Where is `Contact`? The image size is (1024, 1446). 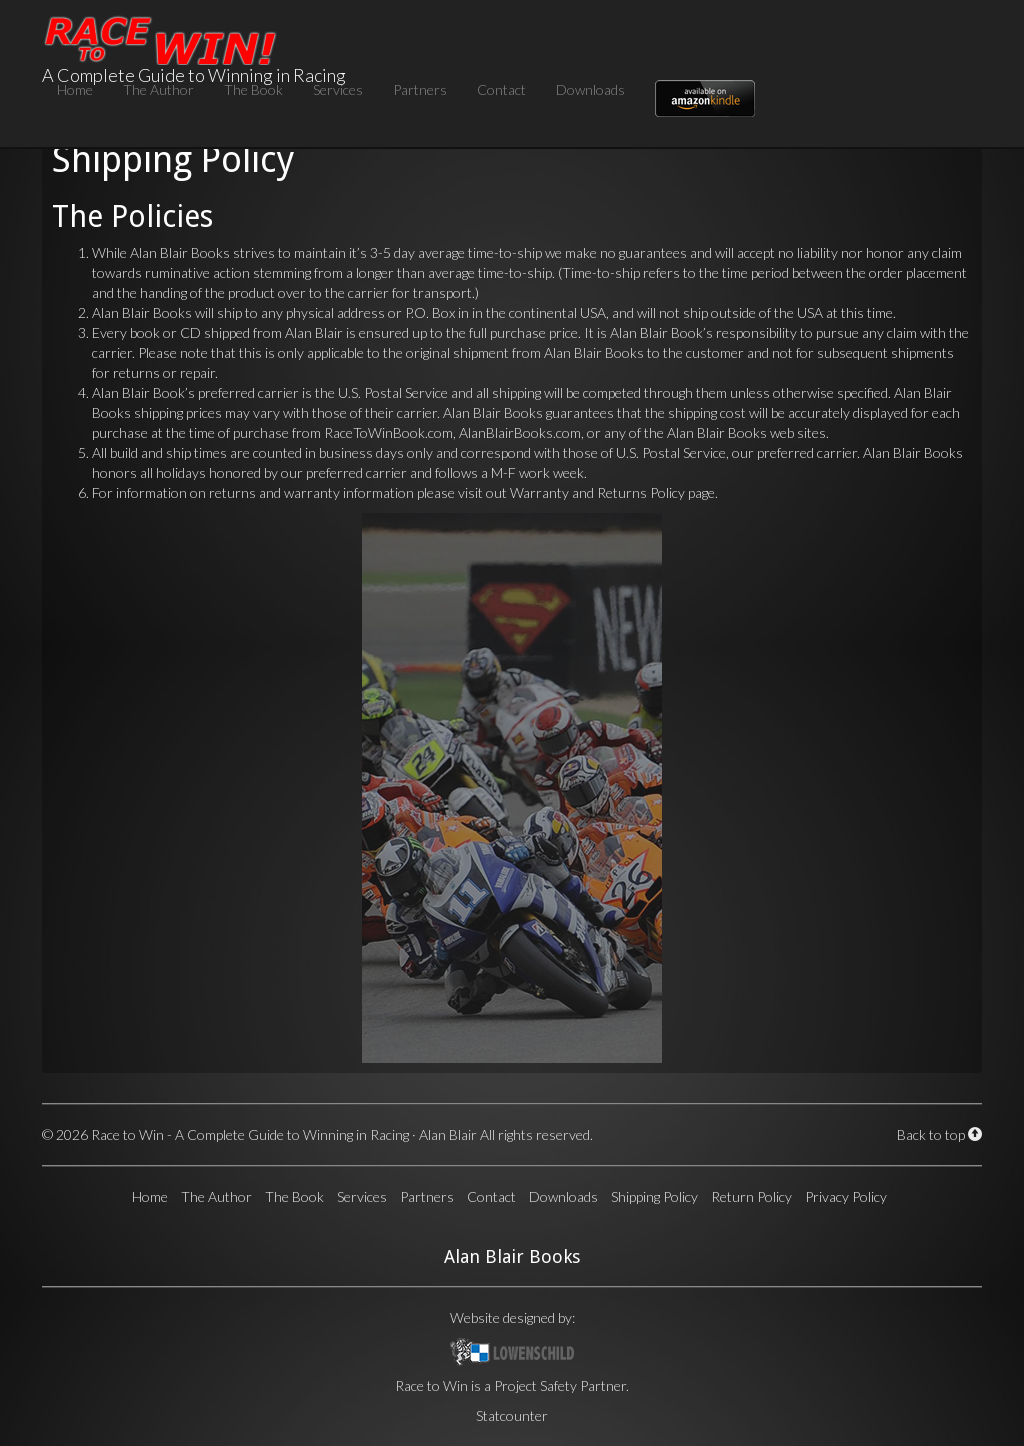
Contact is located at coordinates (501, 89).